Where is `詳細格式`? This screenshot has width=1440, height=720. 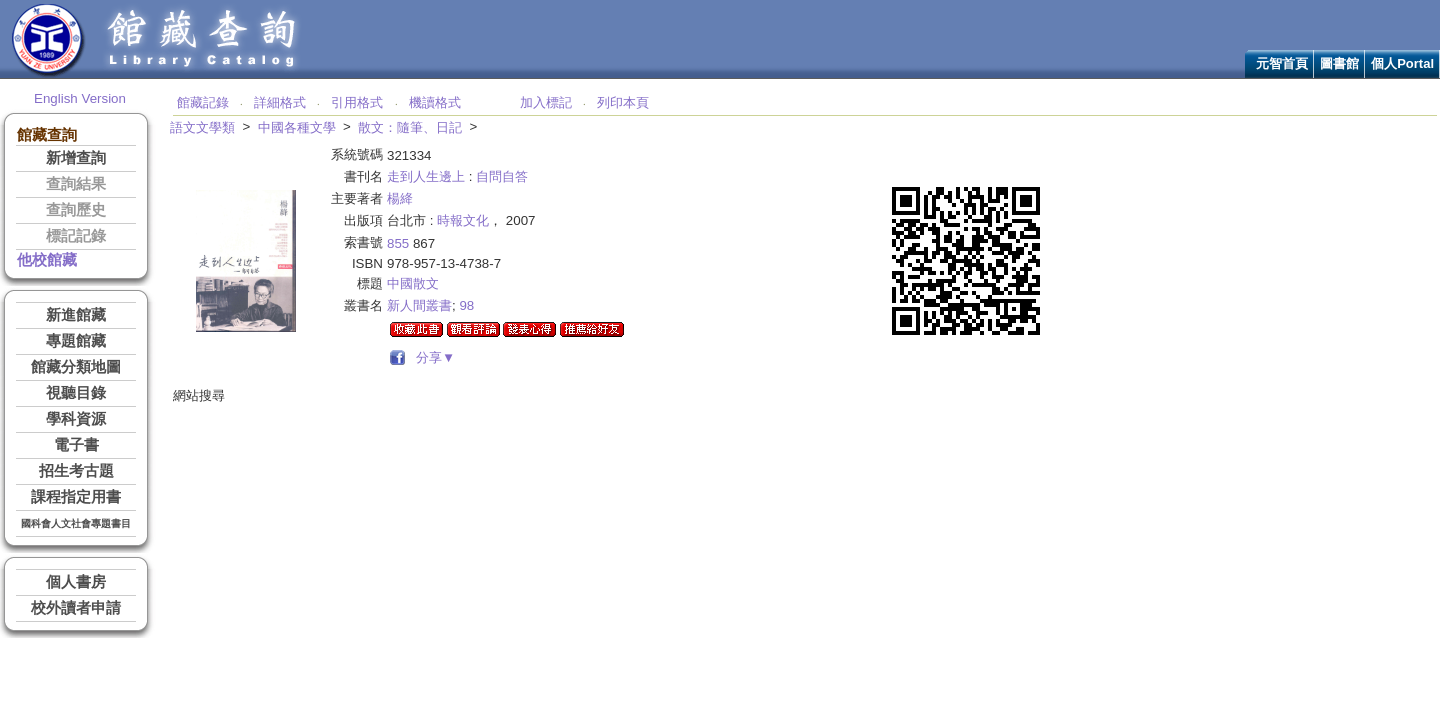 詳細格式 is located at coordinates (280, 102).